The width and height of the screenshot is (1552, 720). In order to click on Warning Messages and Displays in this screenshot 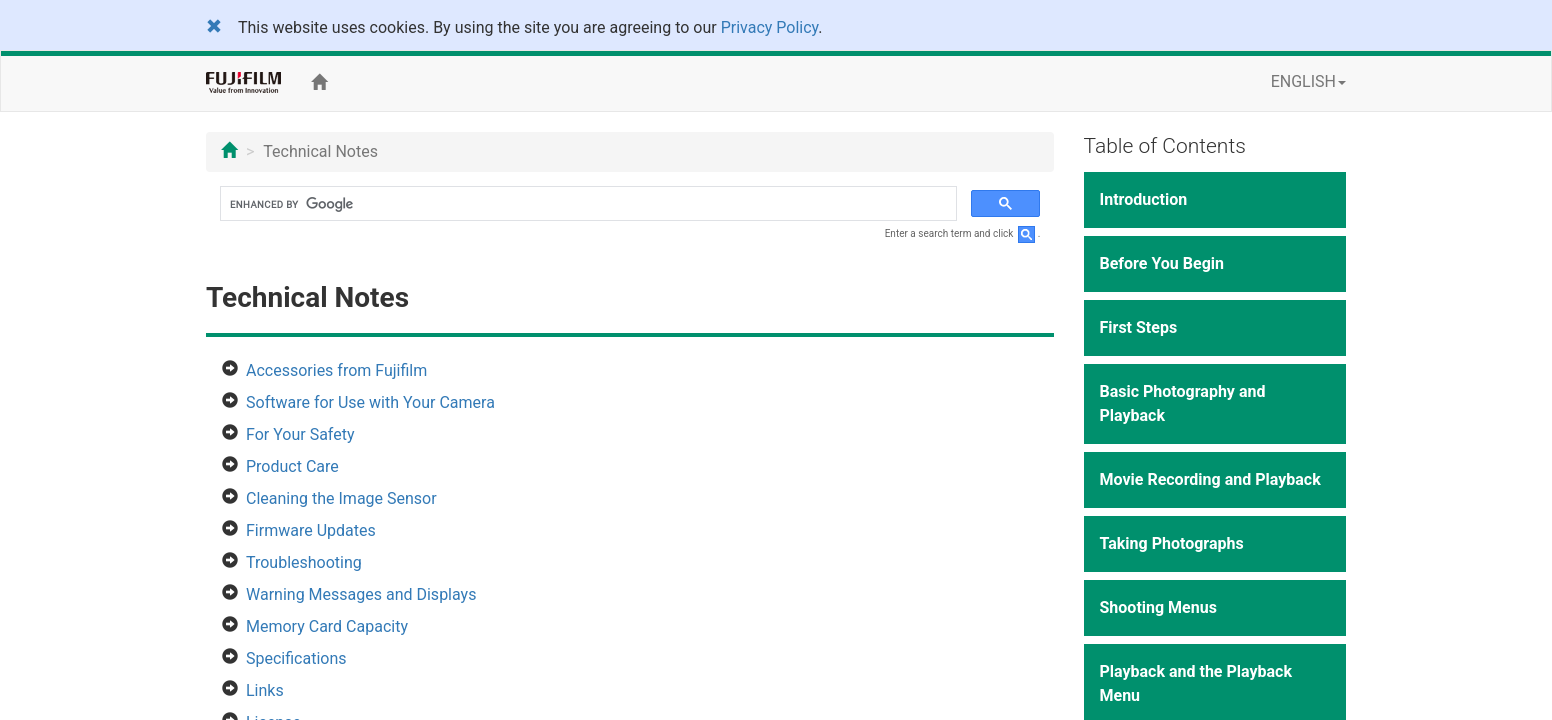, I will do `click(361, 594)`.